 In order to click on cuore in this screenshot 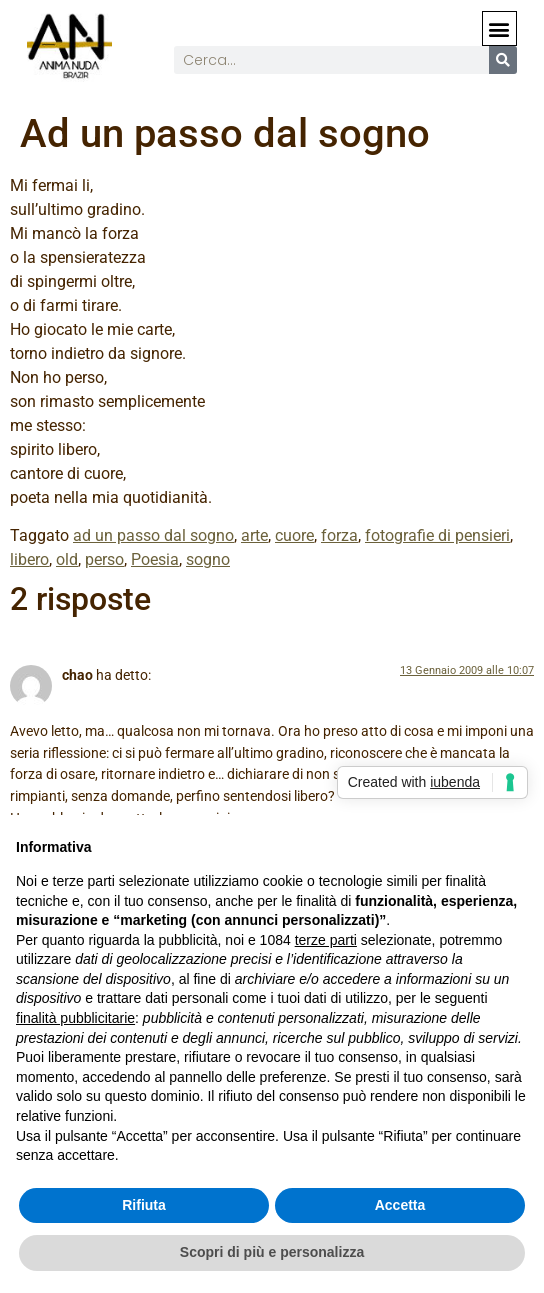, I will do `click(294, 535)`.